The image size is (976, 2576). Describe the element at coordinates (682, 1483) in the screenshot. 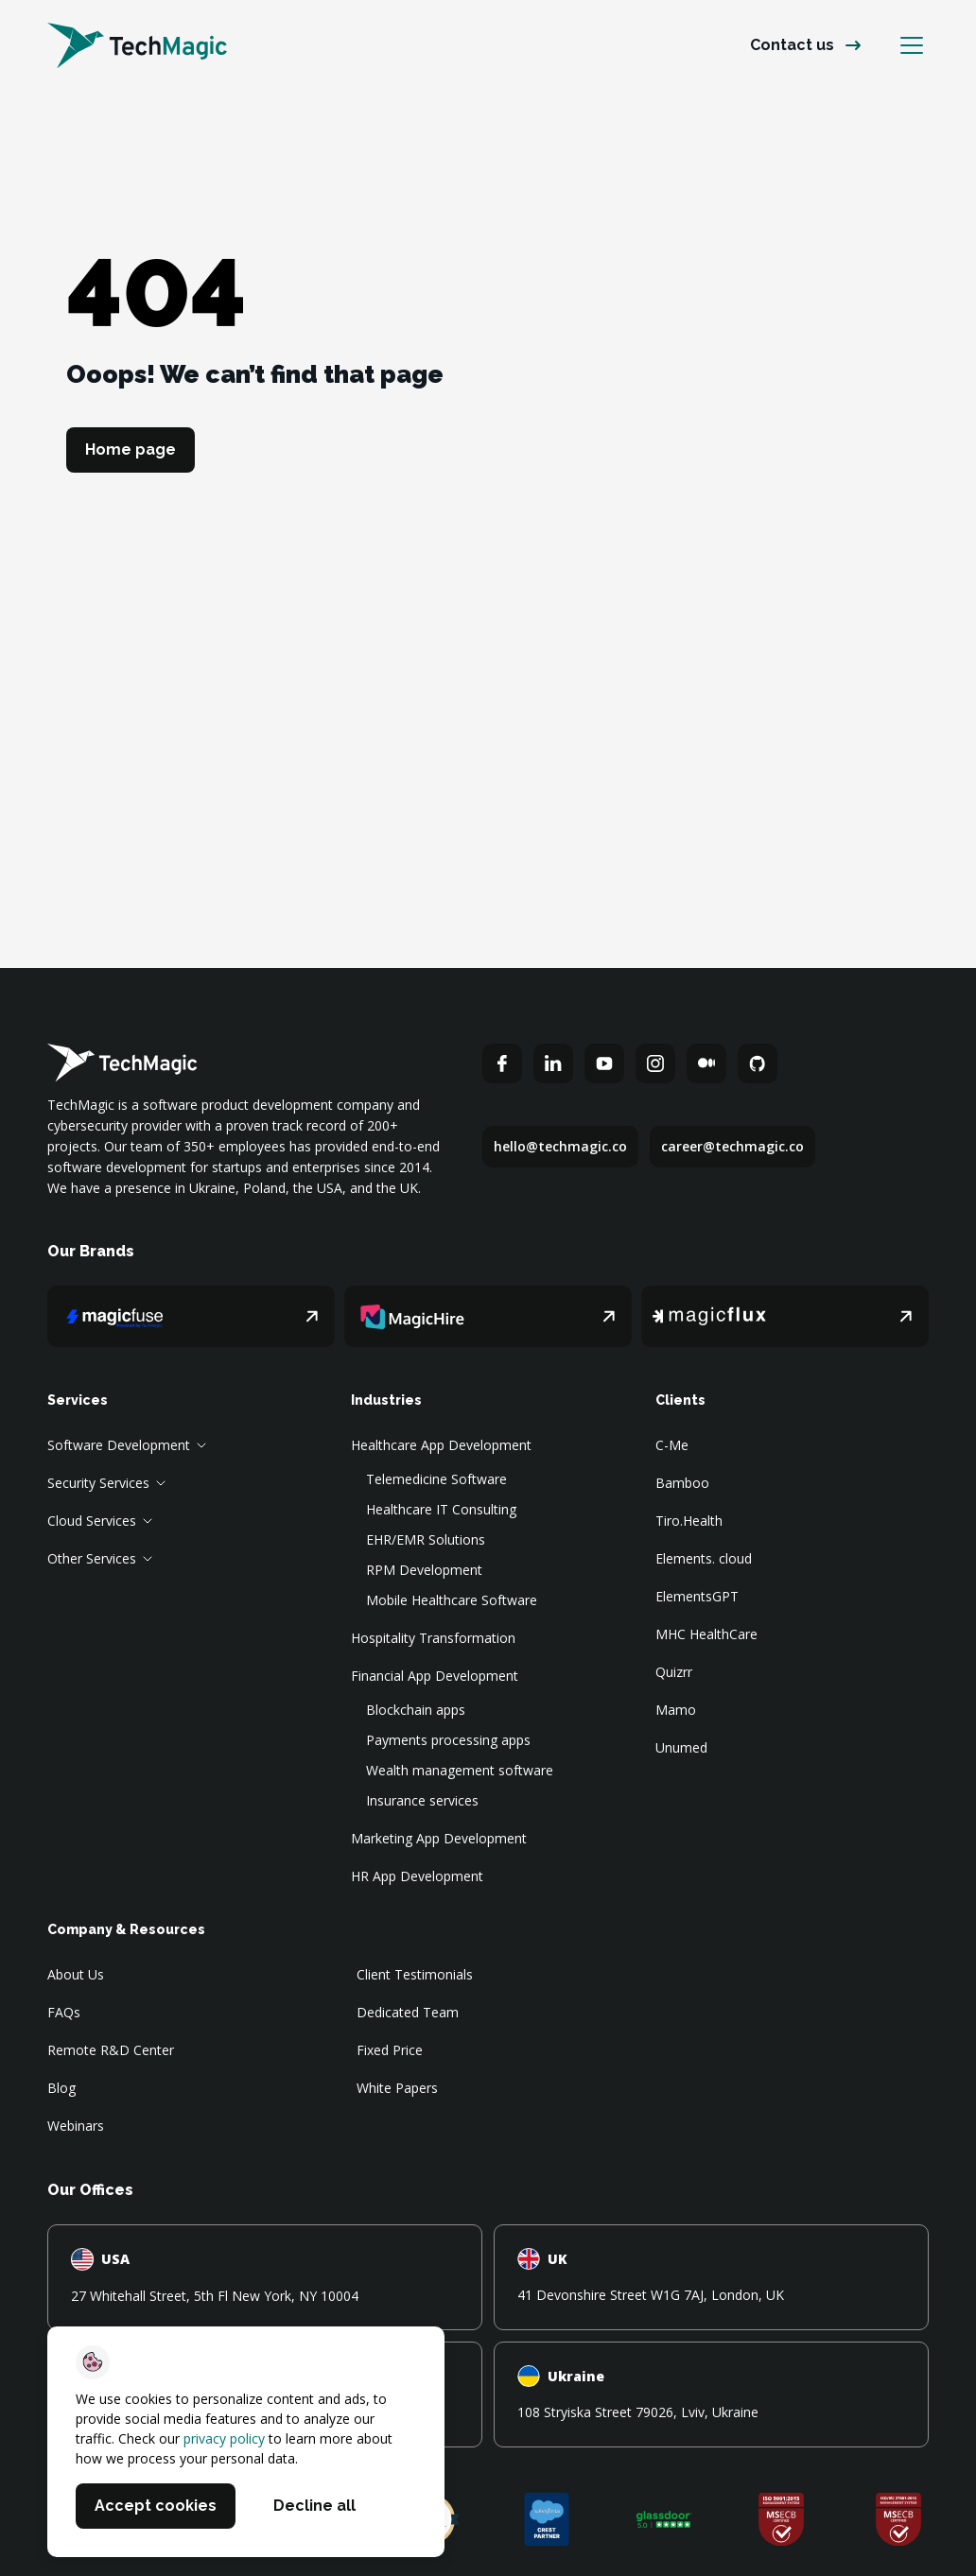

I see `Bamboo` at that location.